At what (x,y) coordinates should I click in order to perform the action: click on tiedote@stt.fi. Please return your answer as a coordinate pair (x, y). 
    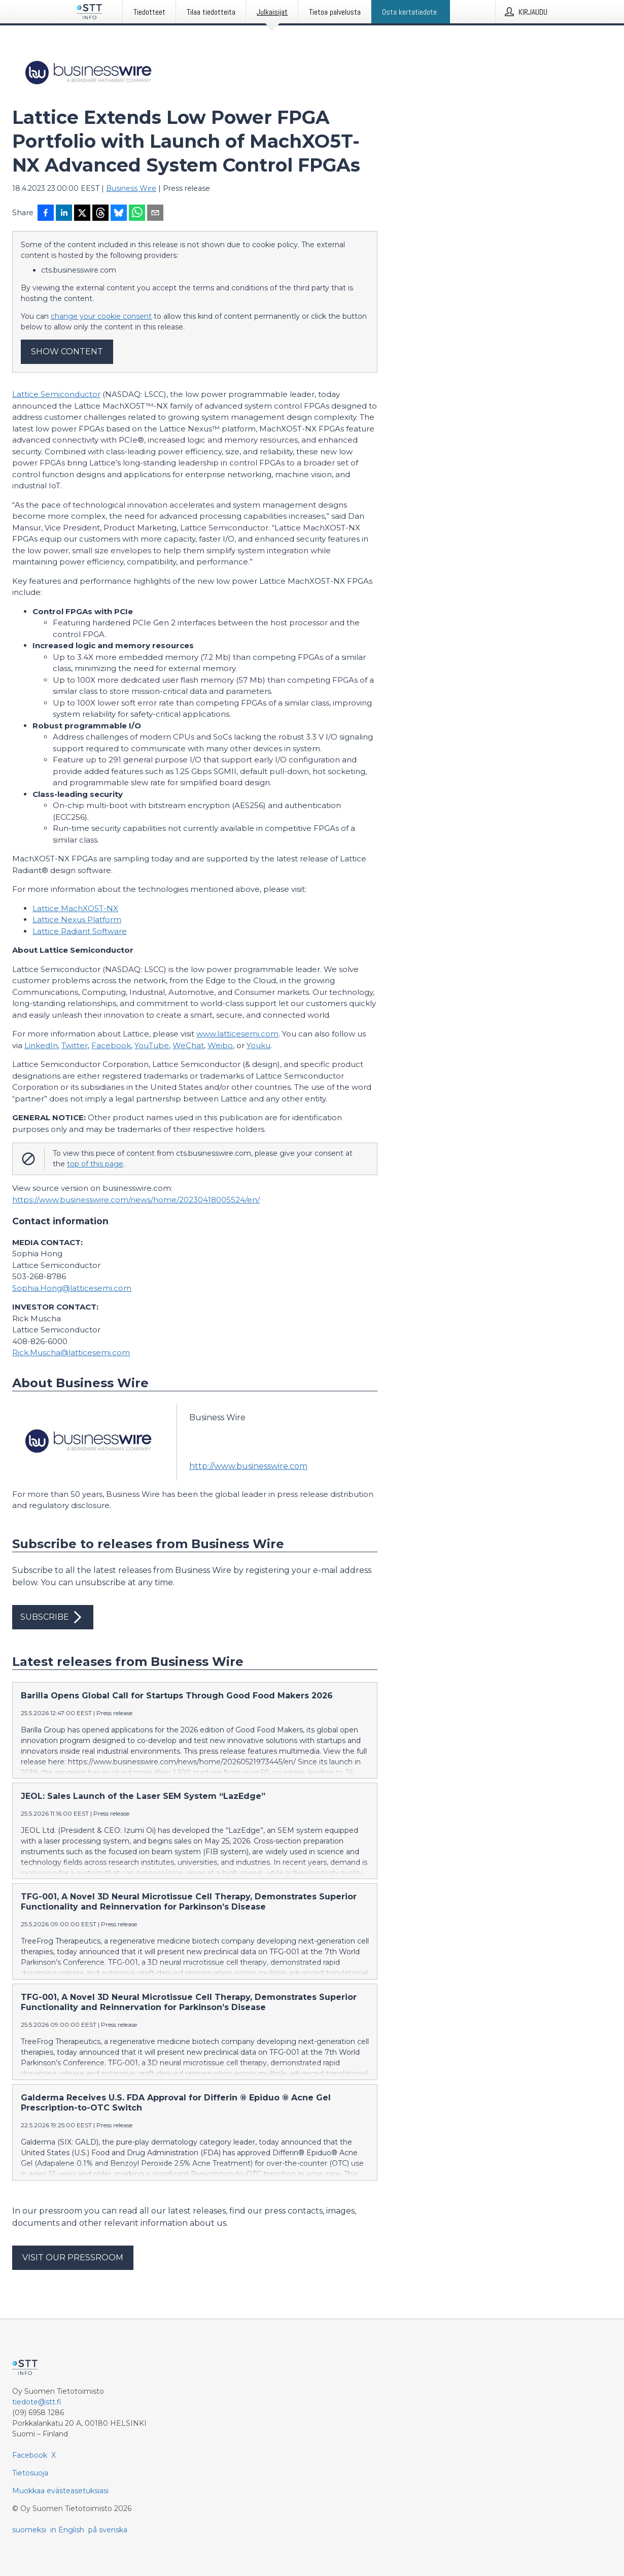
    Looking at the image, I should click on (36, 2401).